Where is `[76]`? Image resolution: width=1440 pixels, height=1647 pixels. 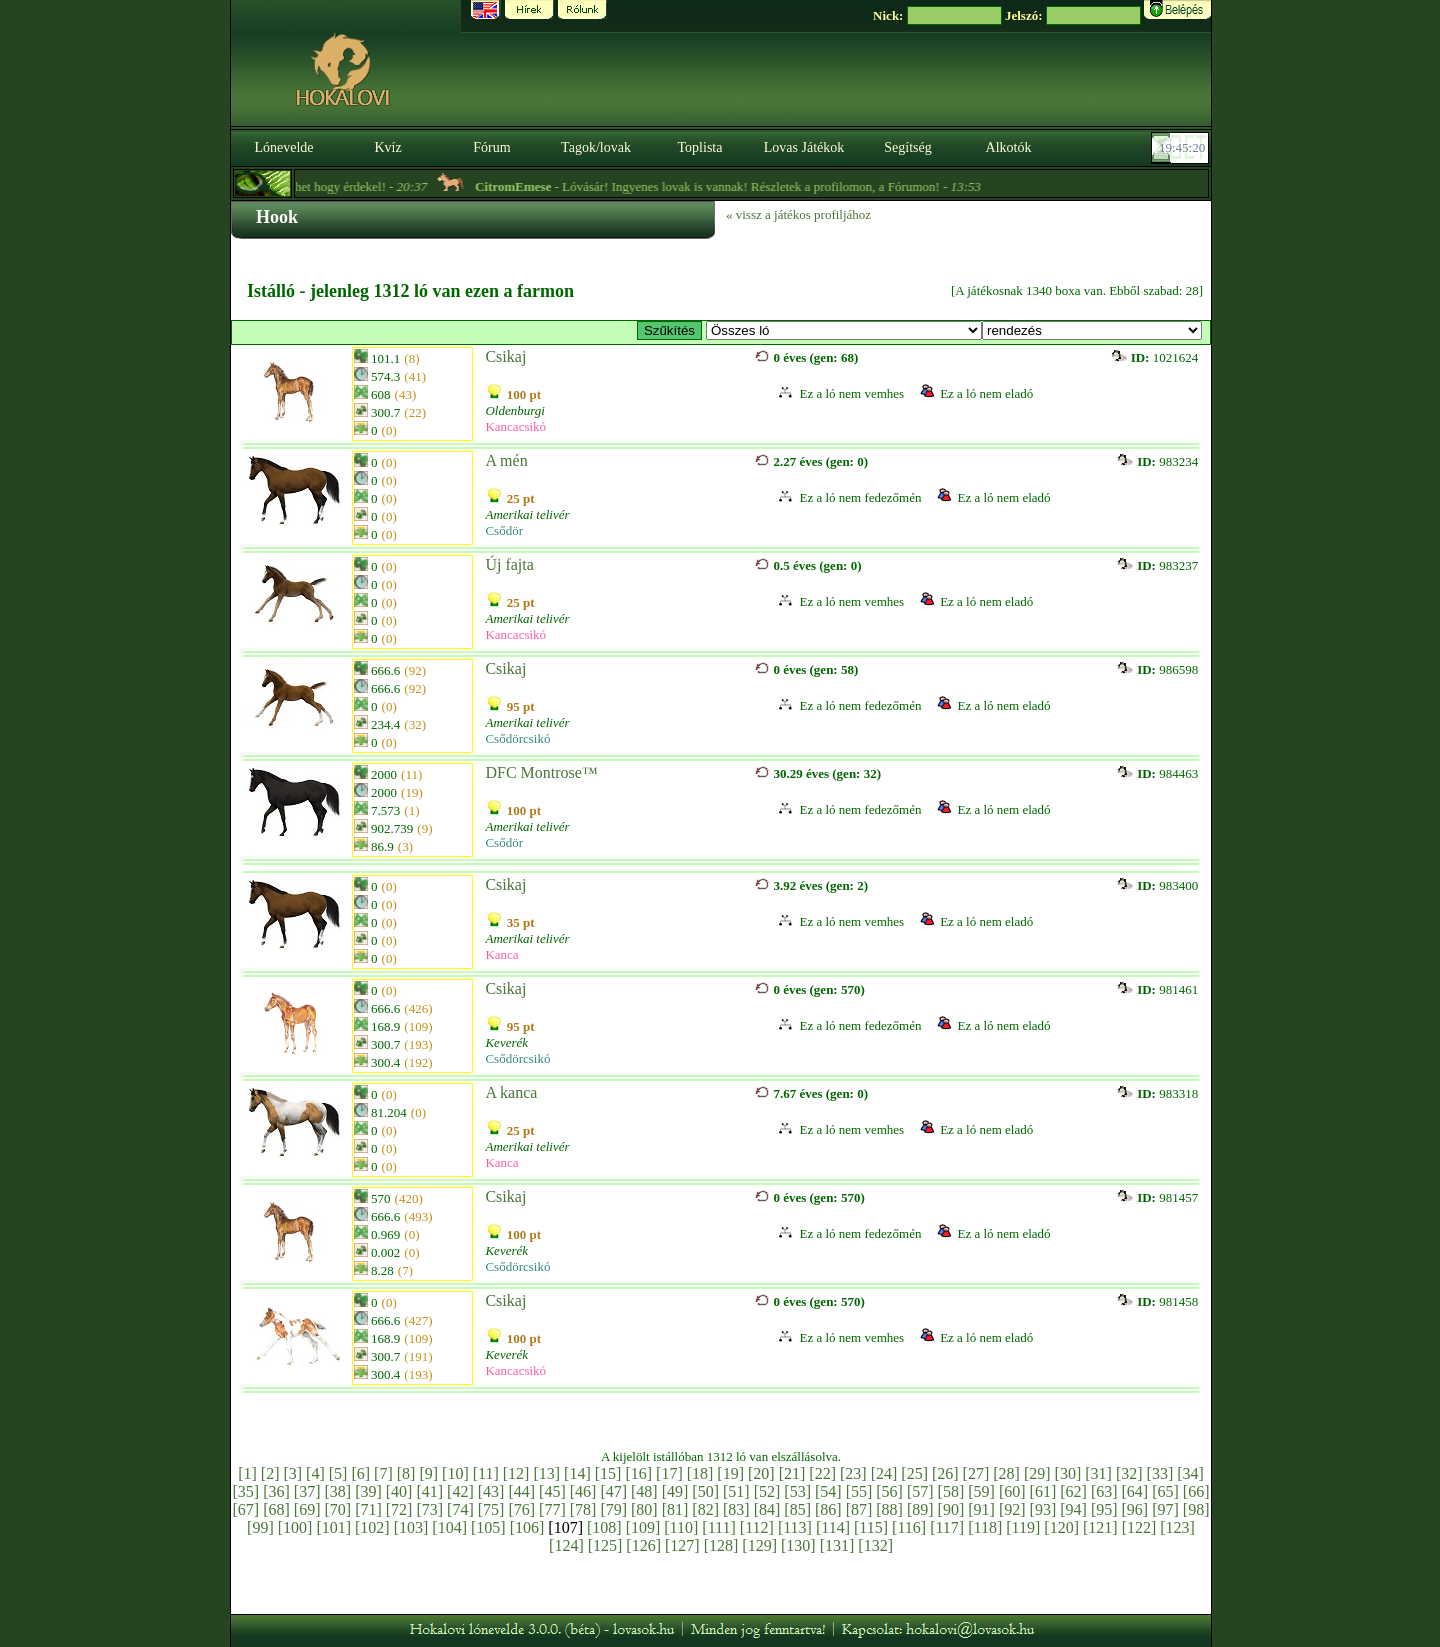 [76] is located at coordinates (521, 1509).